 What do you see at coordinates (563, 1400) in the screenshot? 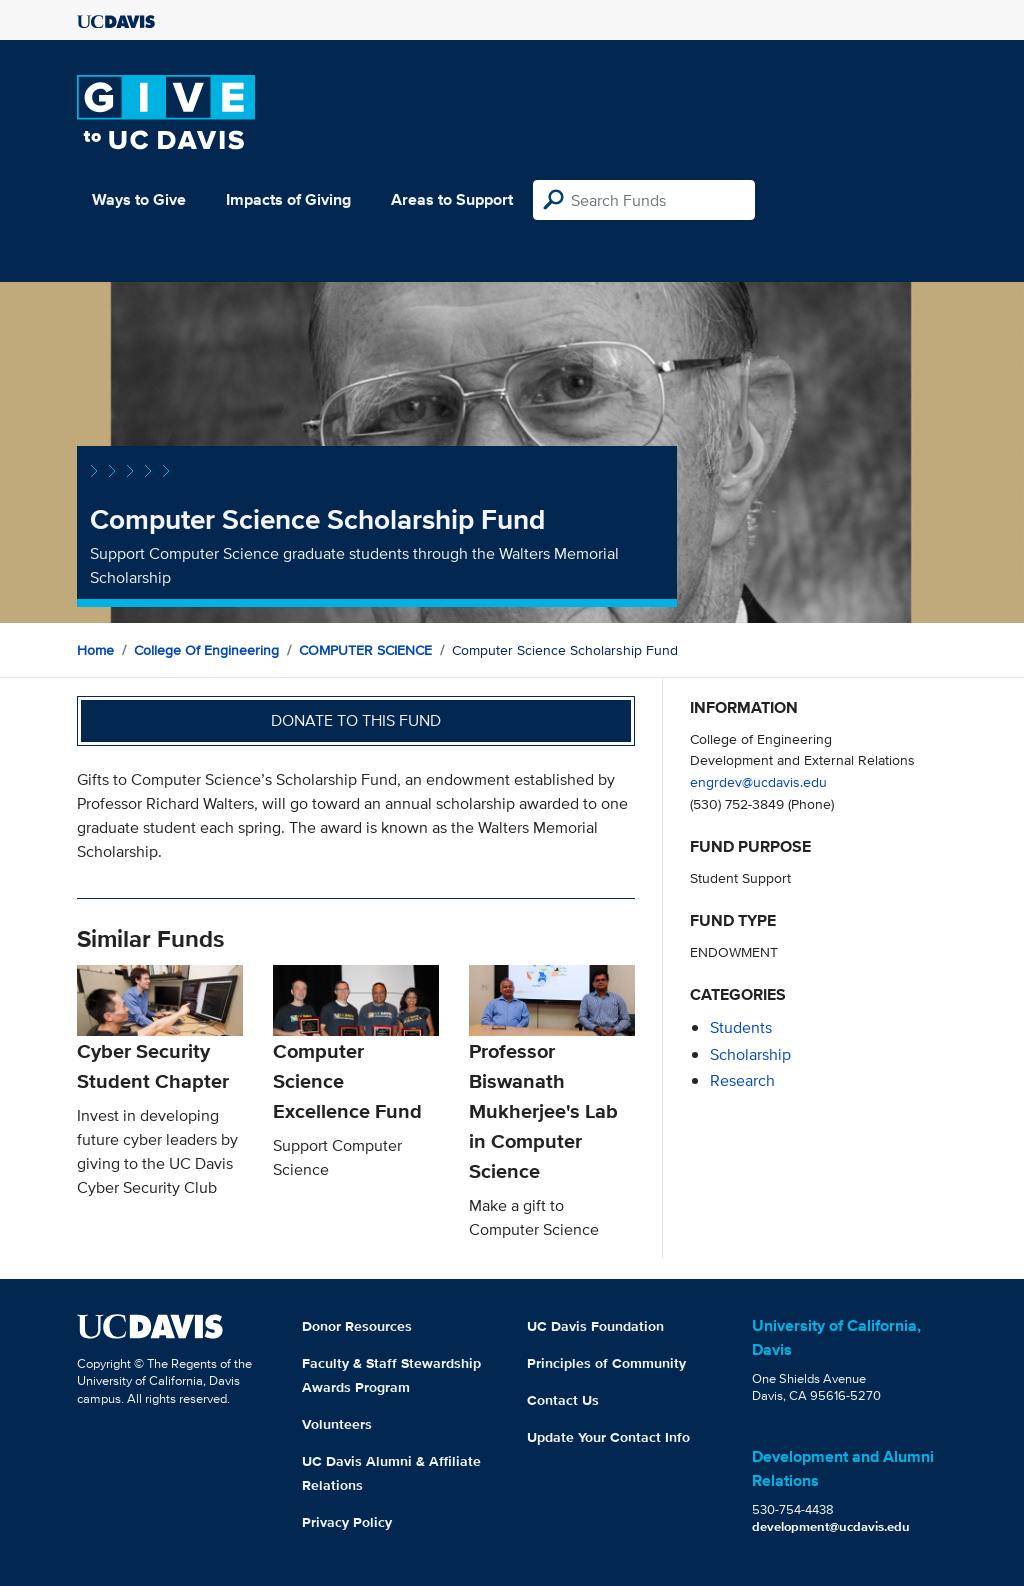
I see `Contact Us` at bounding box center [563, 1400].